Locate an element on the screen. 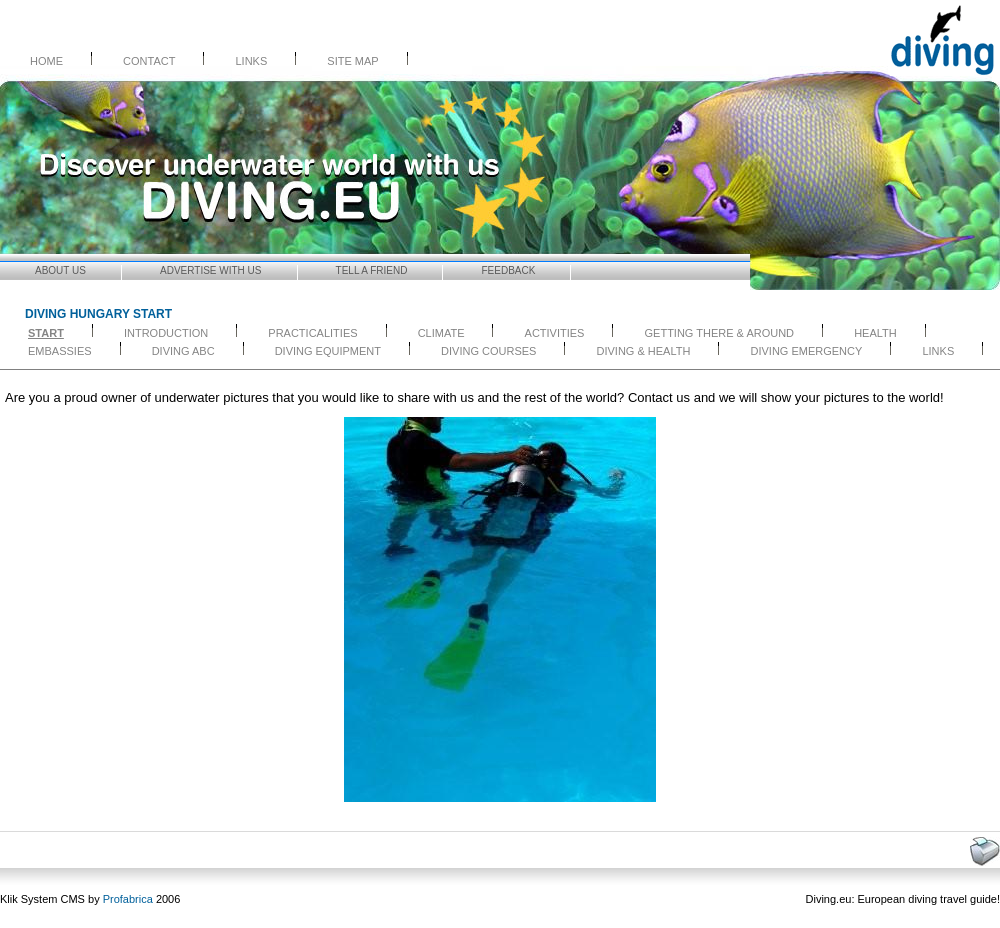  Feedback is located at coordinates (509, 270).